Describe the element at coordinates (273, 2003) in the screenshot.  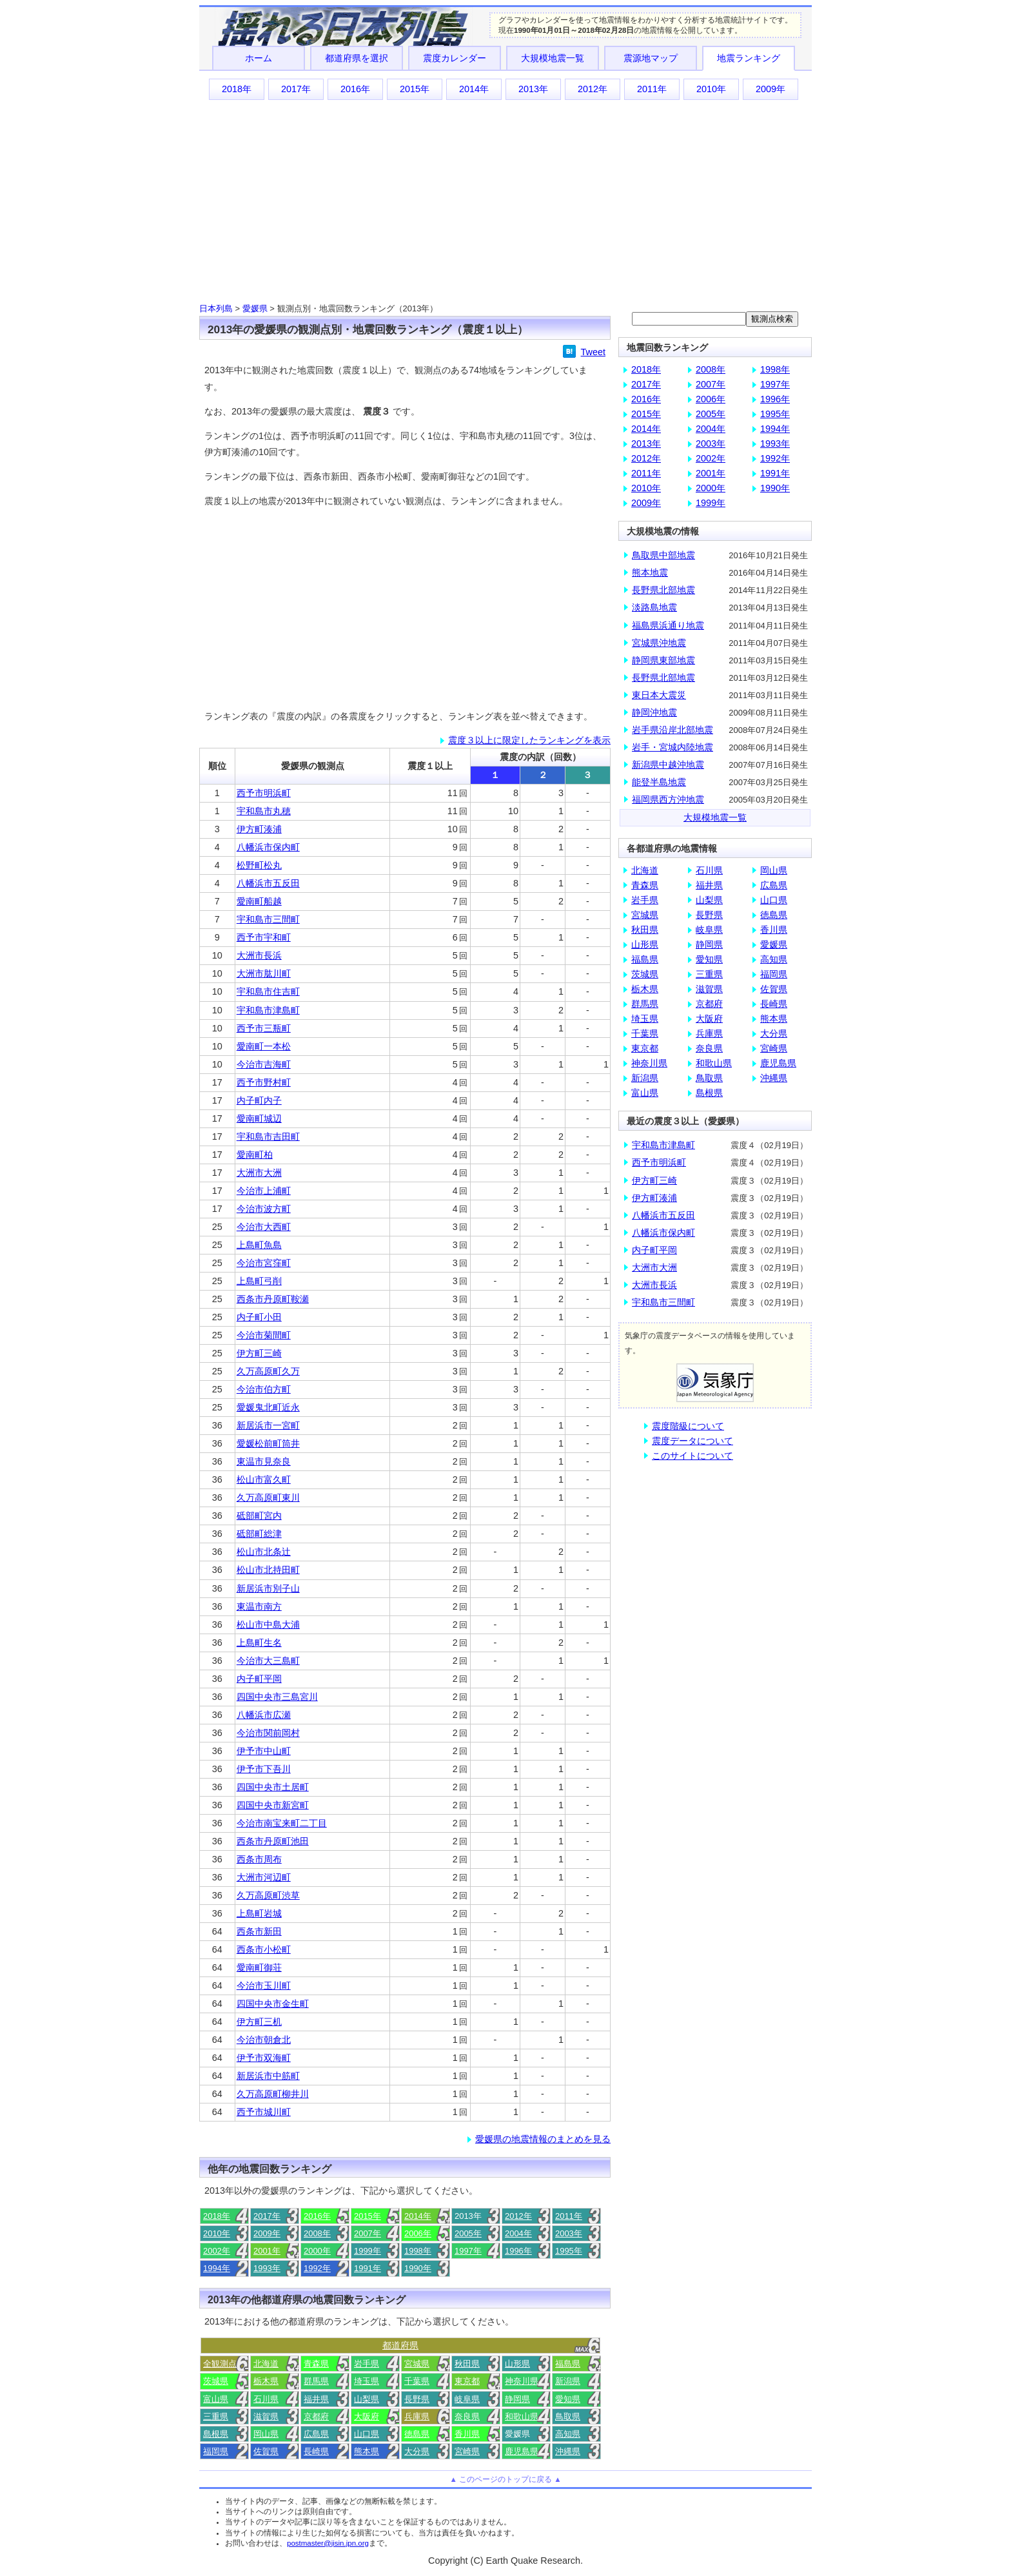
I see `四国中央市金生町` at that location.